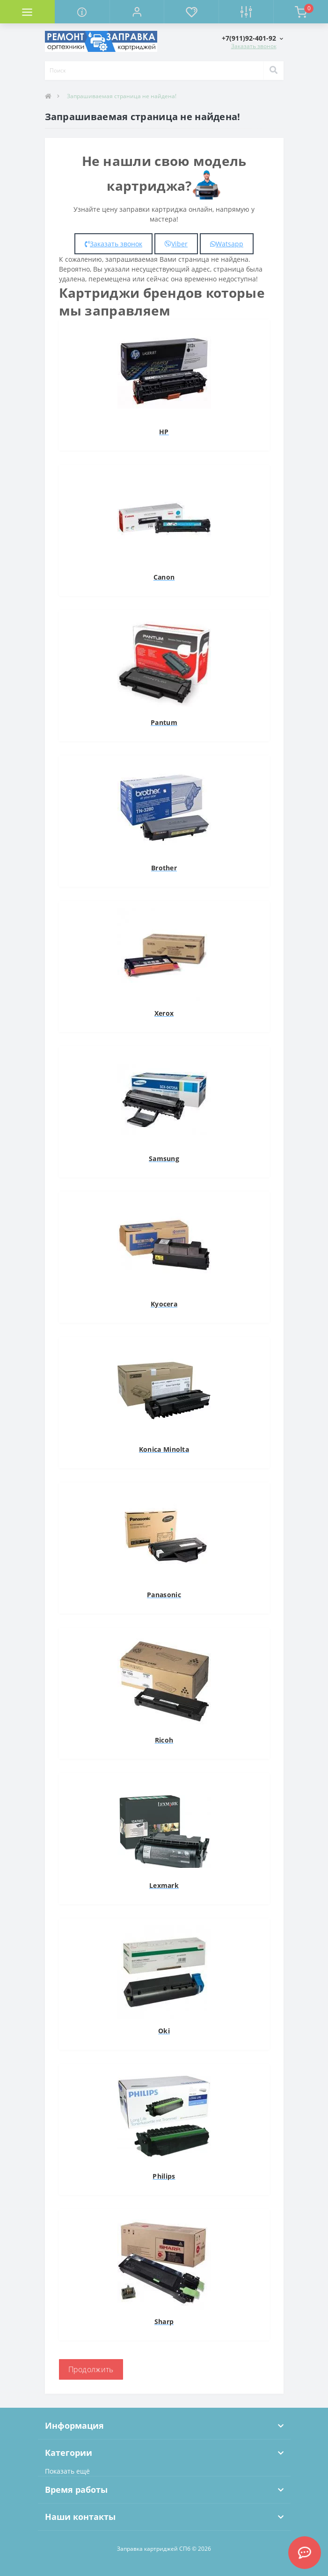 The image size is (328, 2576). What do you see at coordinates (254, 46) in the screenshot?
I see `Заказать звонок` at bounding box center [254, 46].